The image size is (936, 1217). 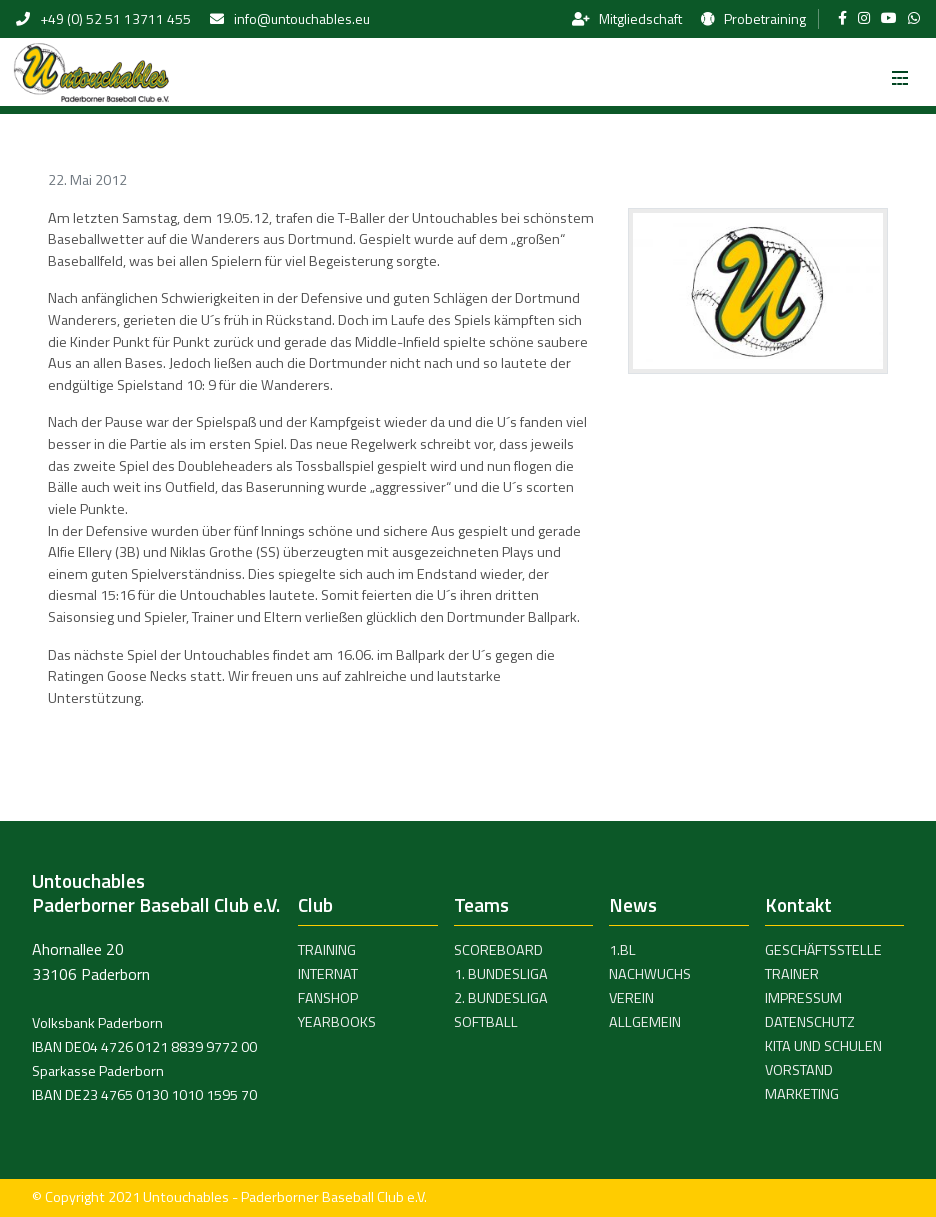 What do you see at coordinates (501, 998) in the screenshot?
I see `2. Bundesliga` at bounding box center [501, 998].